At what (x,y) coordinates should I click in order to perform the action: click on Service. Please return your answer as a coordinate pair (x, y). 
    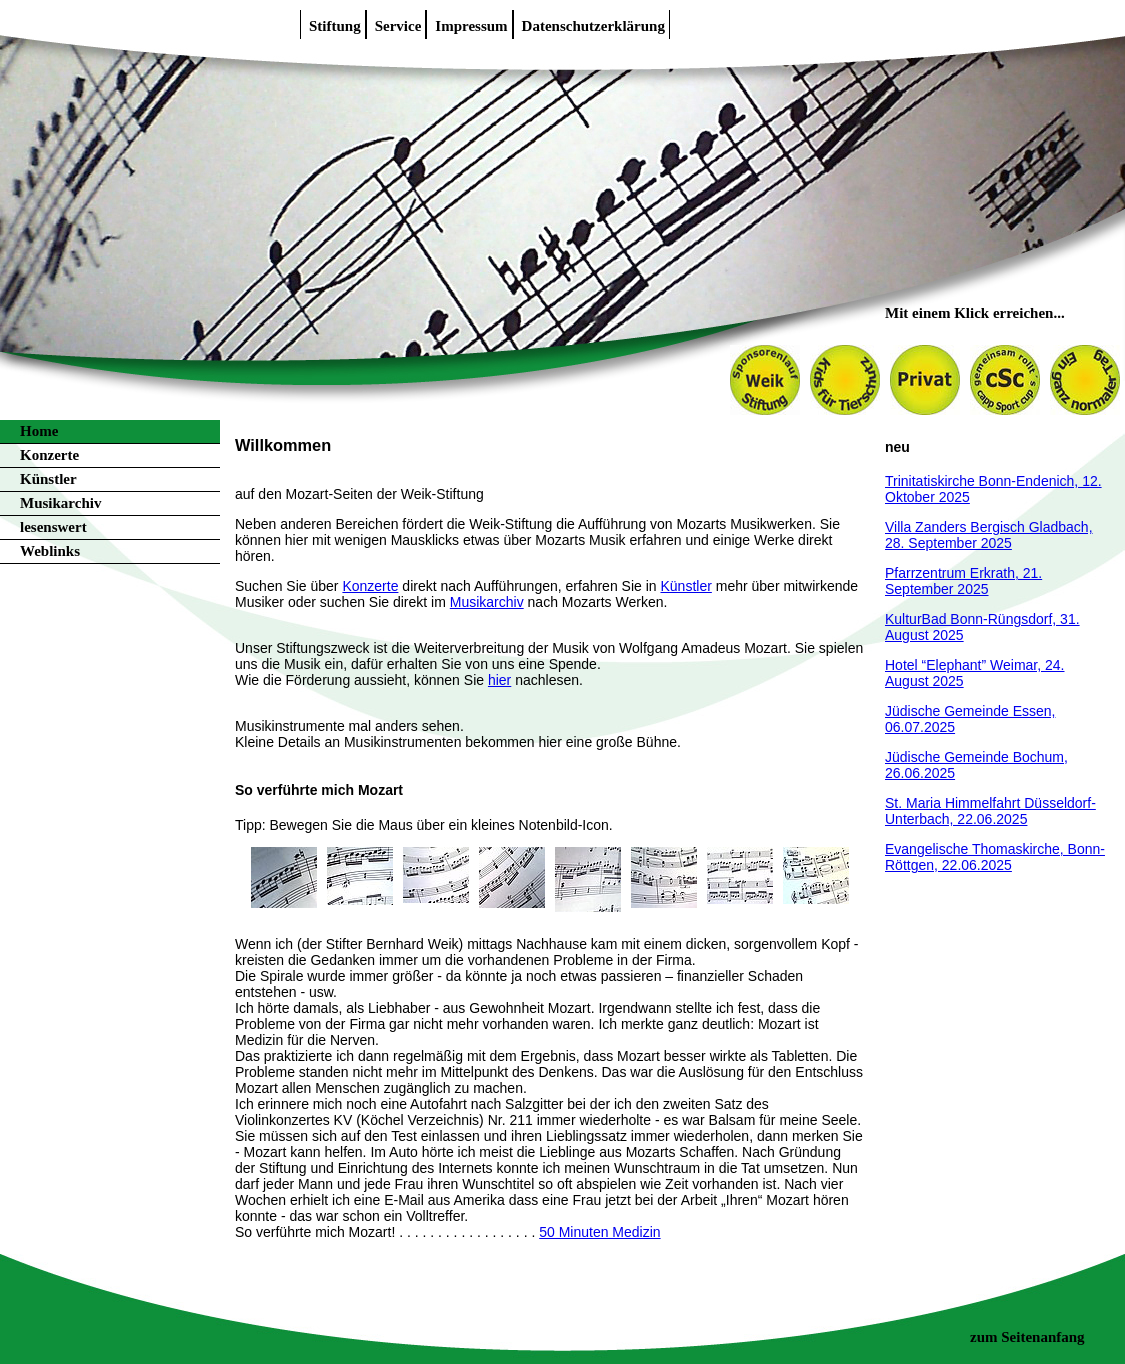
    Looking at the image, I should click on (398, 26).